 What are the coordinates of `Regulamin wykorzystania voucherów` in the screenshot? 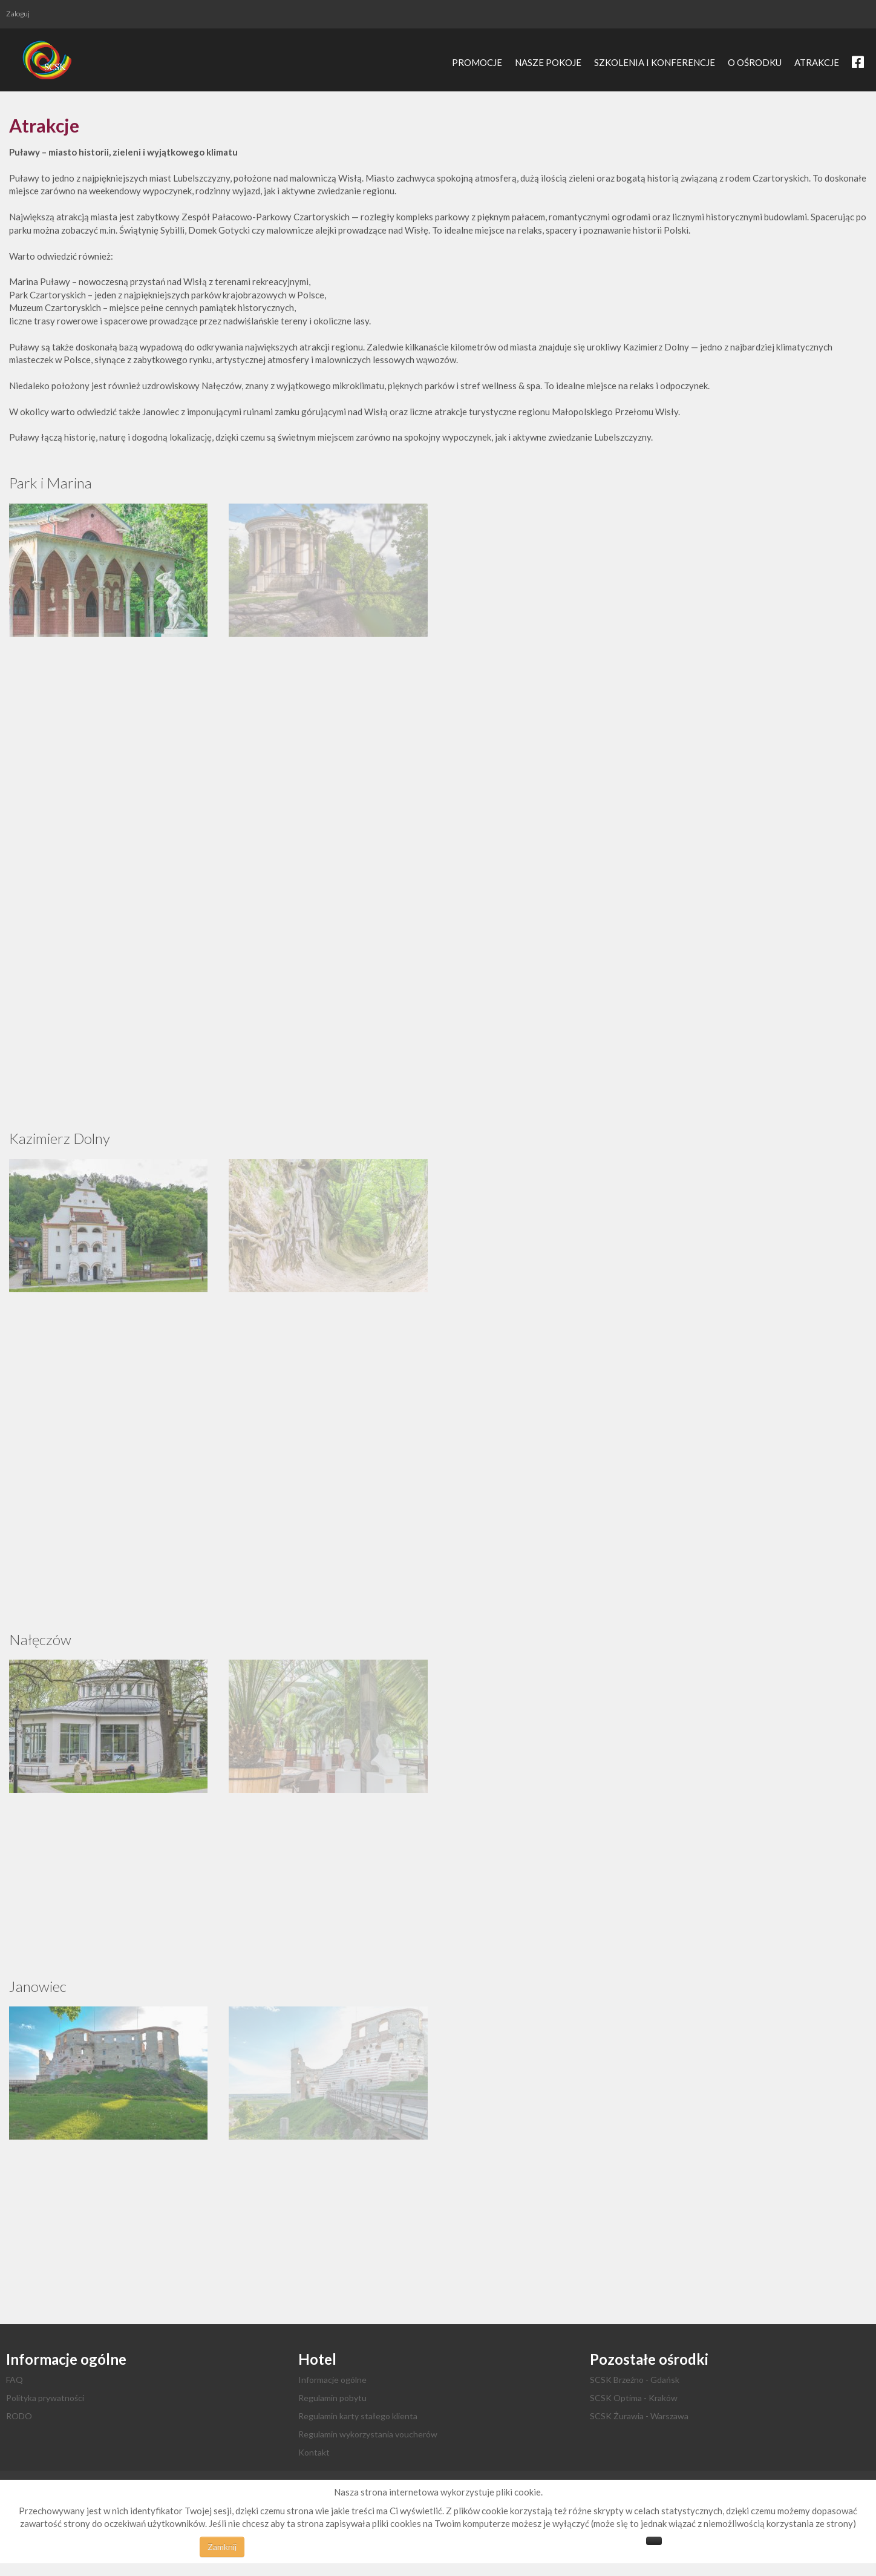 It's located at (367, 2434).